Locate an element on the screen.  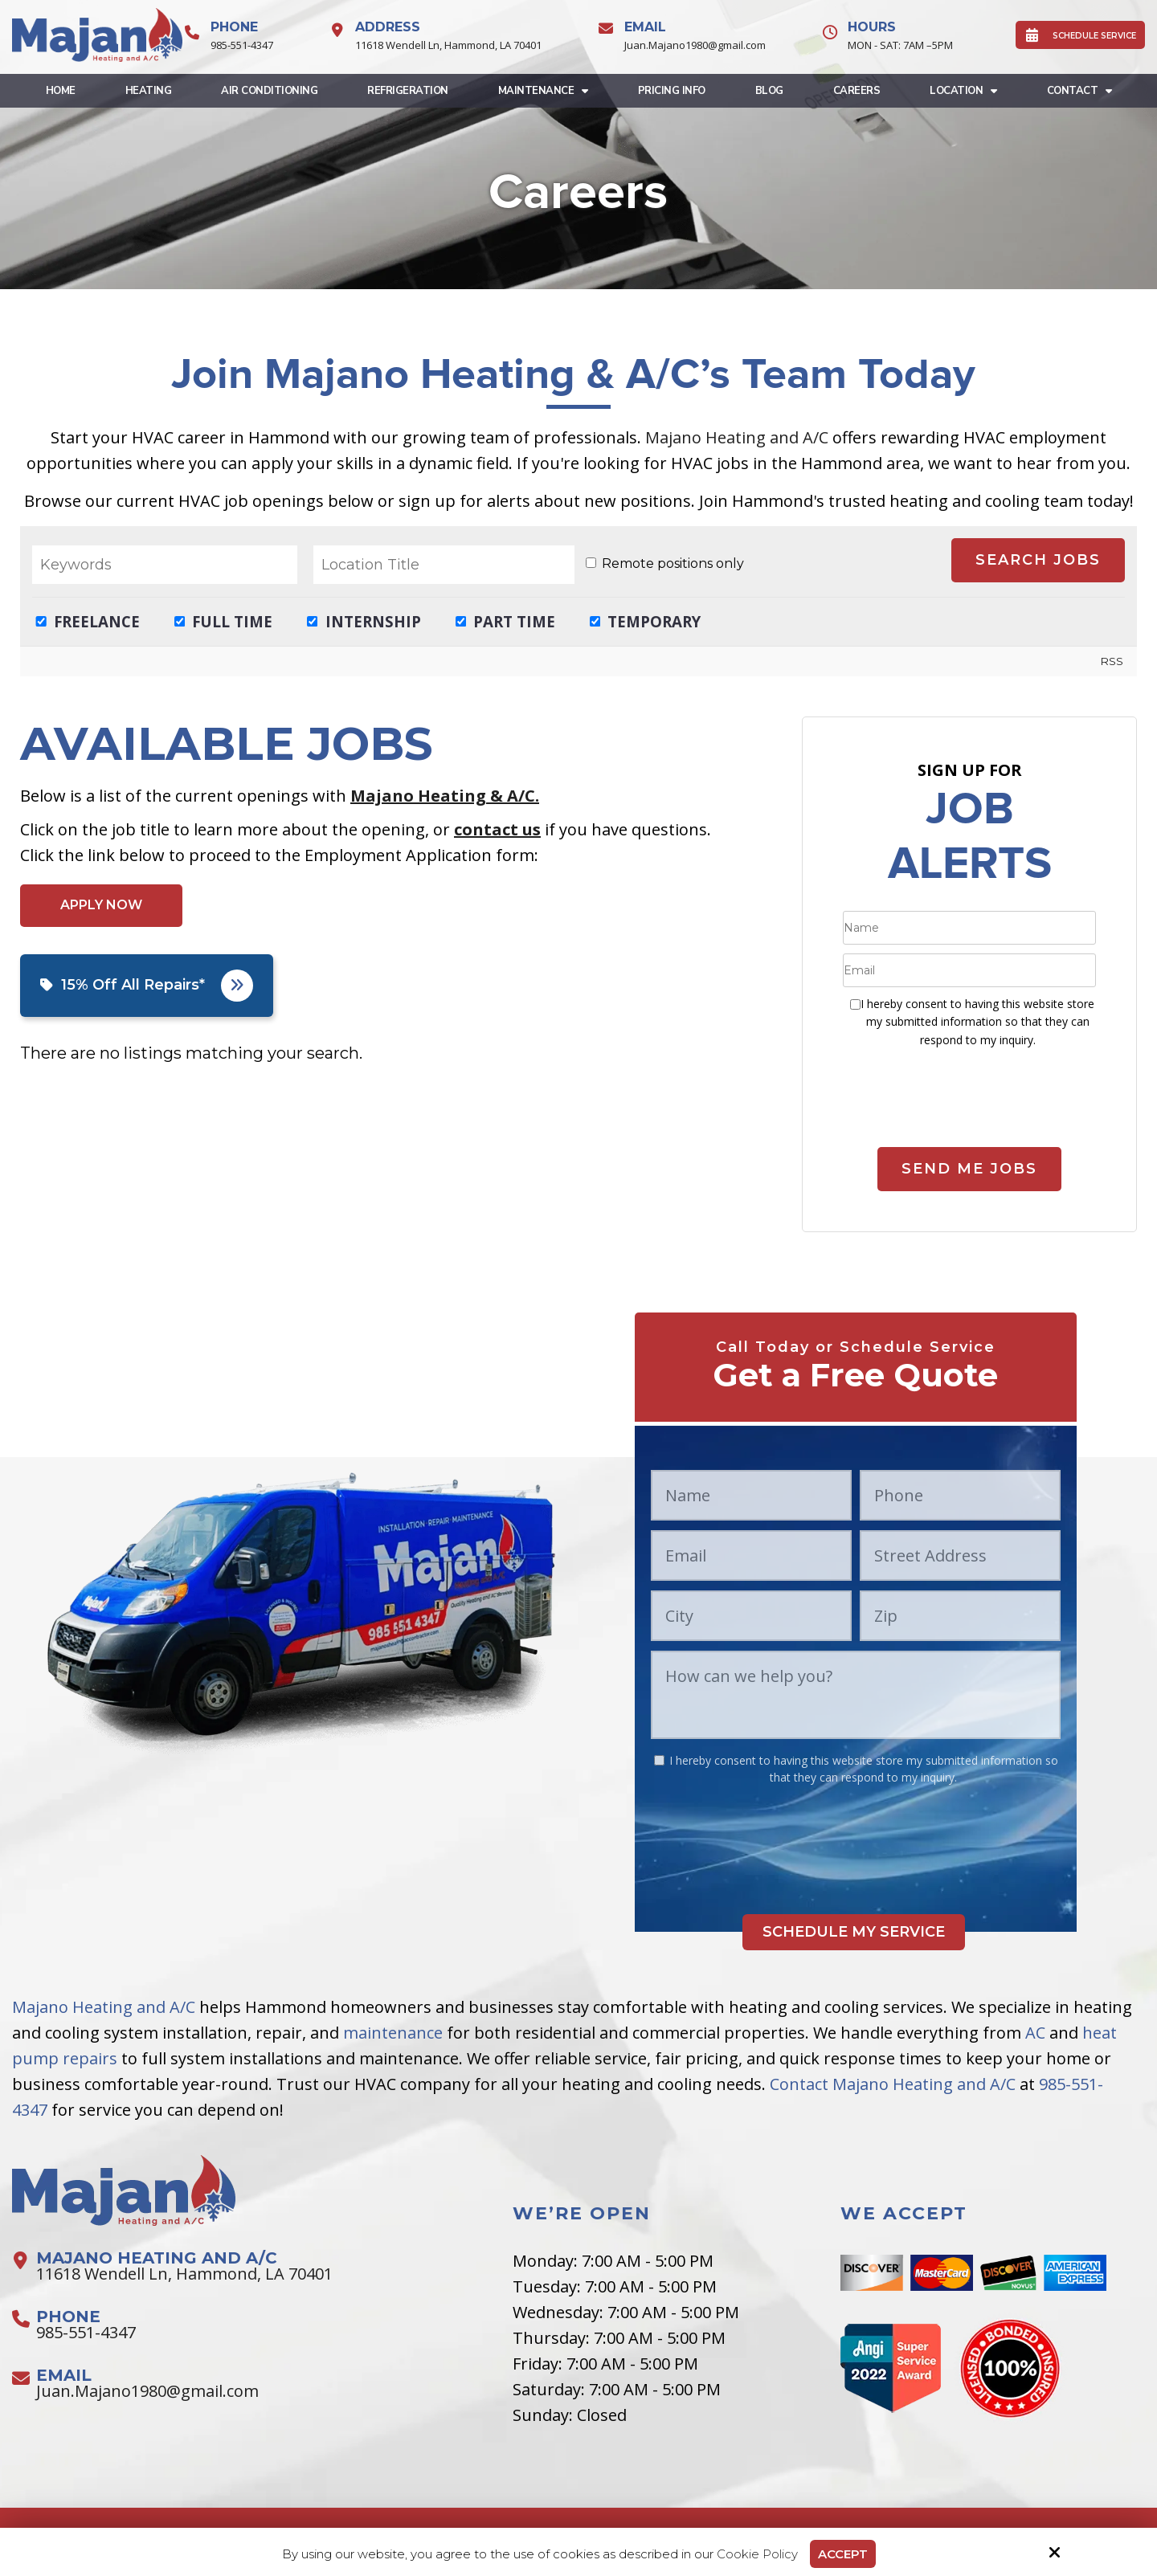
[Email:*] is located at coordinates (969, 970).